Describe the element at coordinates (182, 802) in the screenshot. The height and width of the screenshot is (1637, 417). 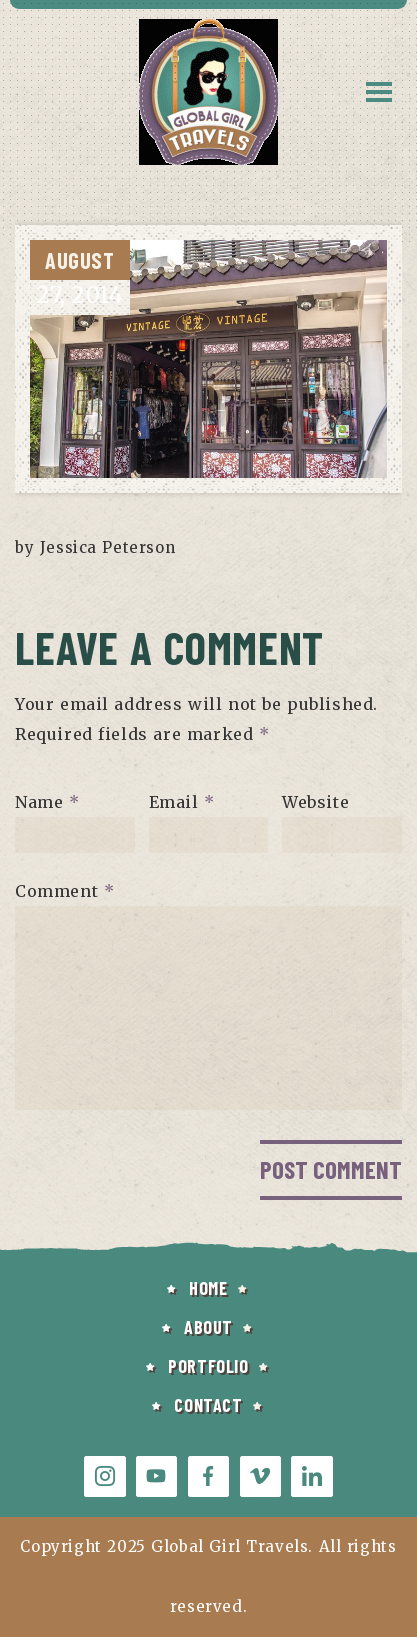
I see `Email` at that location.